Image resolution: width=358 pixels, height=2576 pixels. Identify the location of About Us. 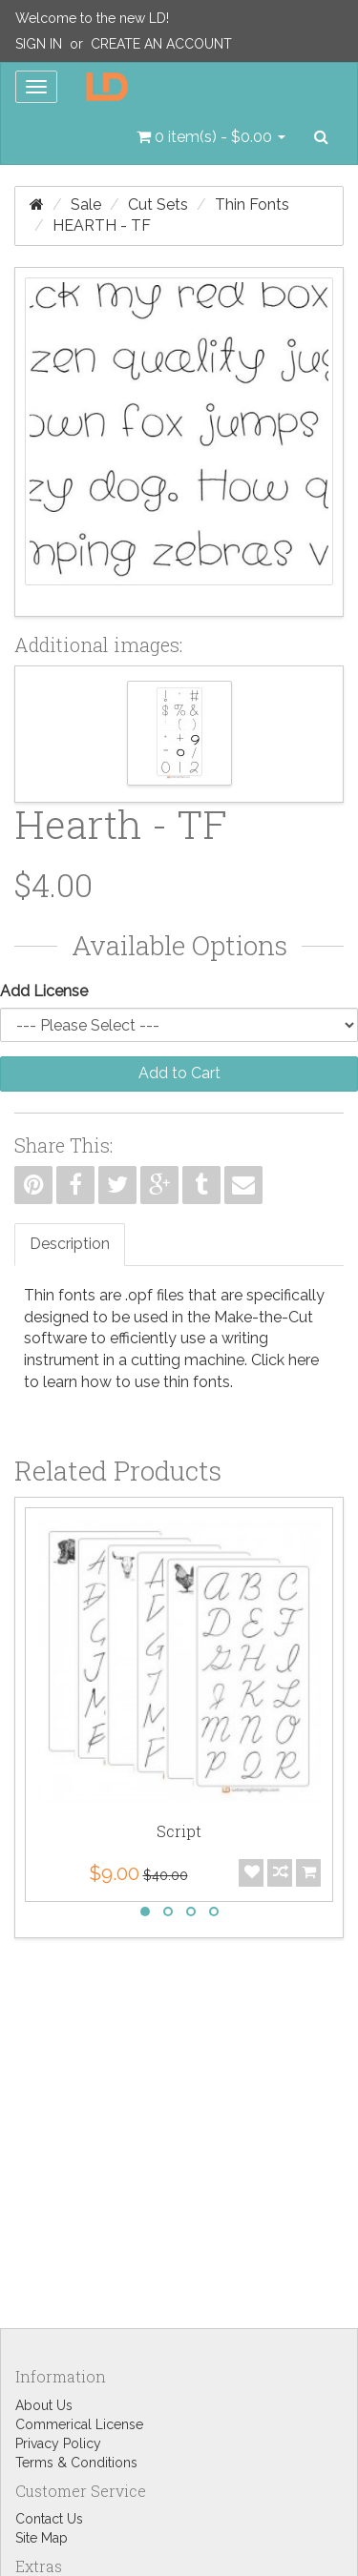
(44, 2405).